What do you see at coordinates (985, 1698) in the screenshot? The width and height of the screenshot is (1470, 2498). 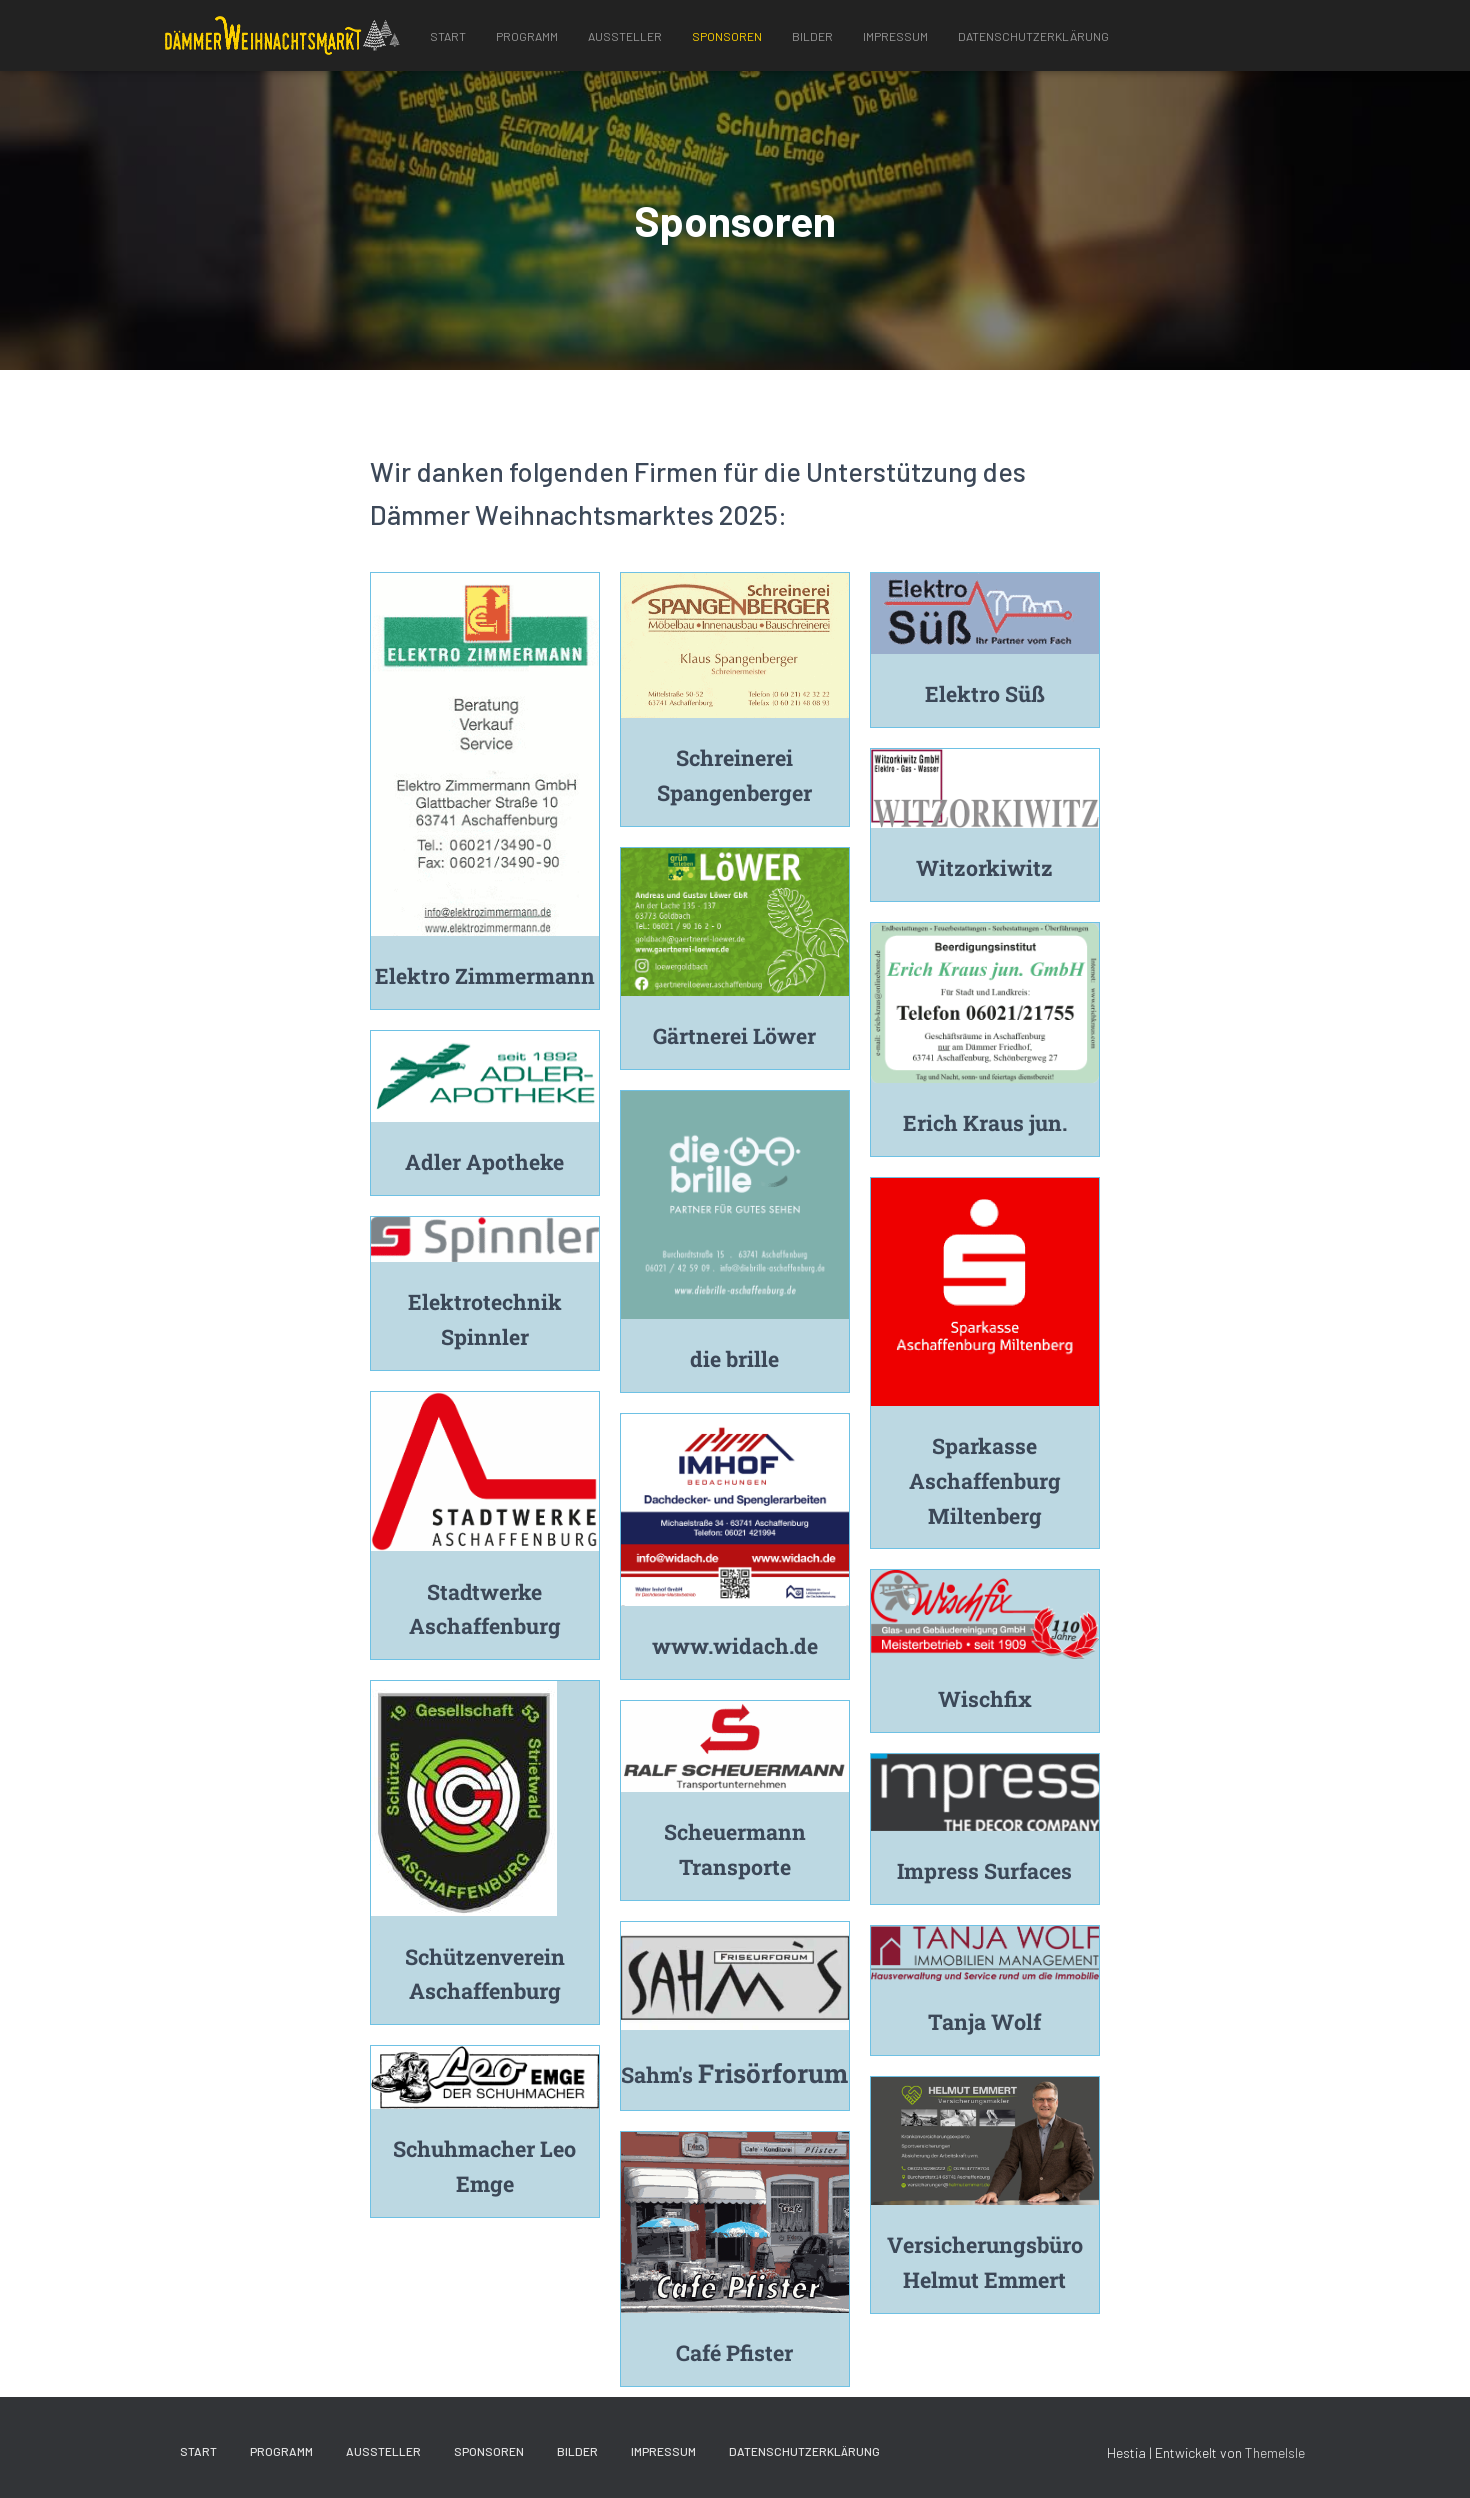 I see `Wischfix` at bounding box center [985, 1698].